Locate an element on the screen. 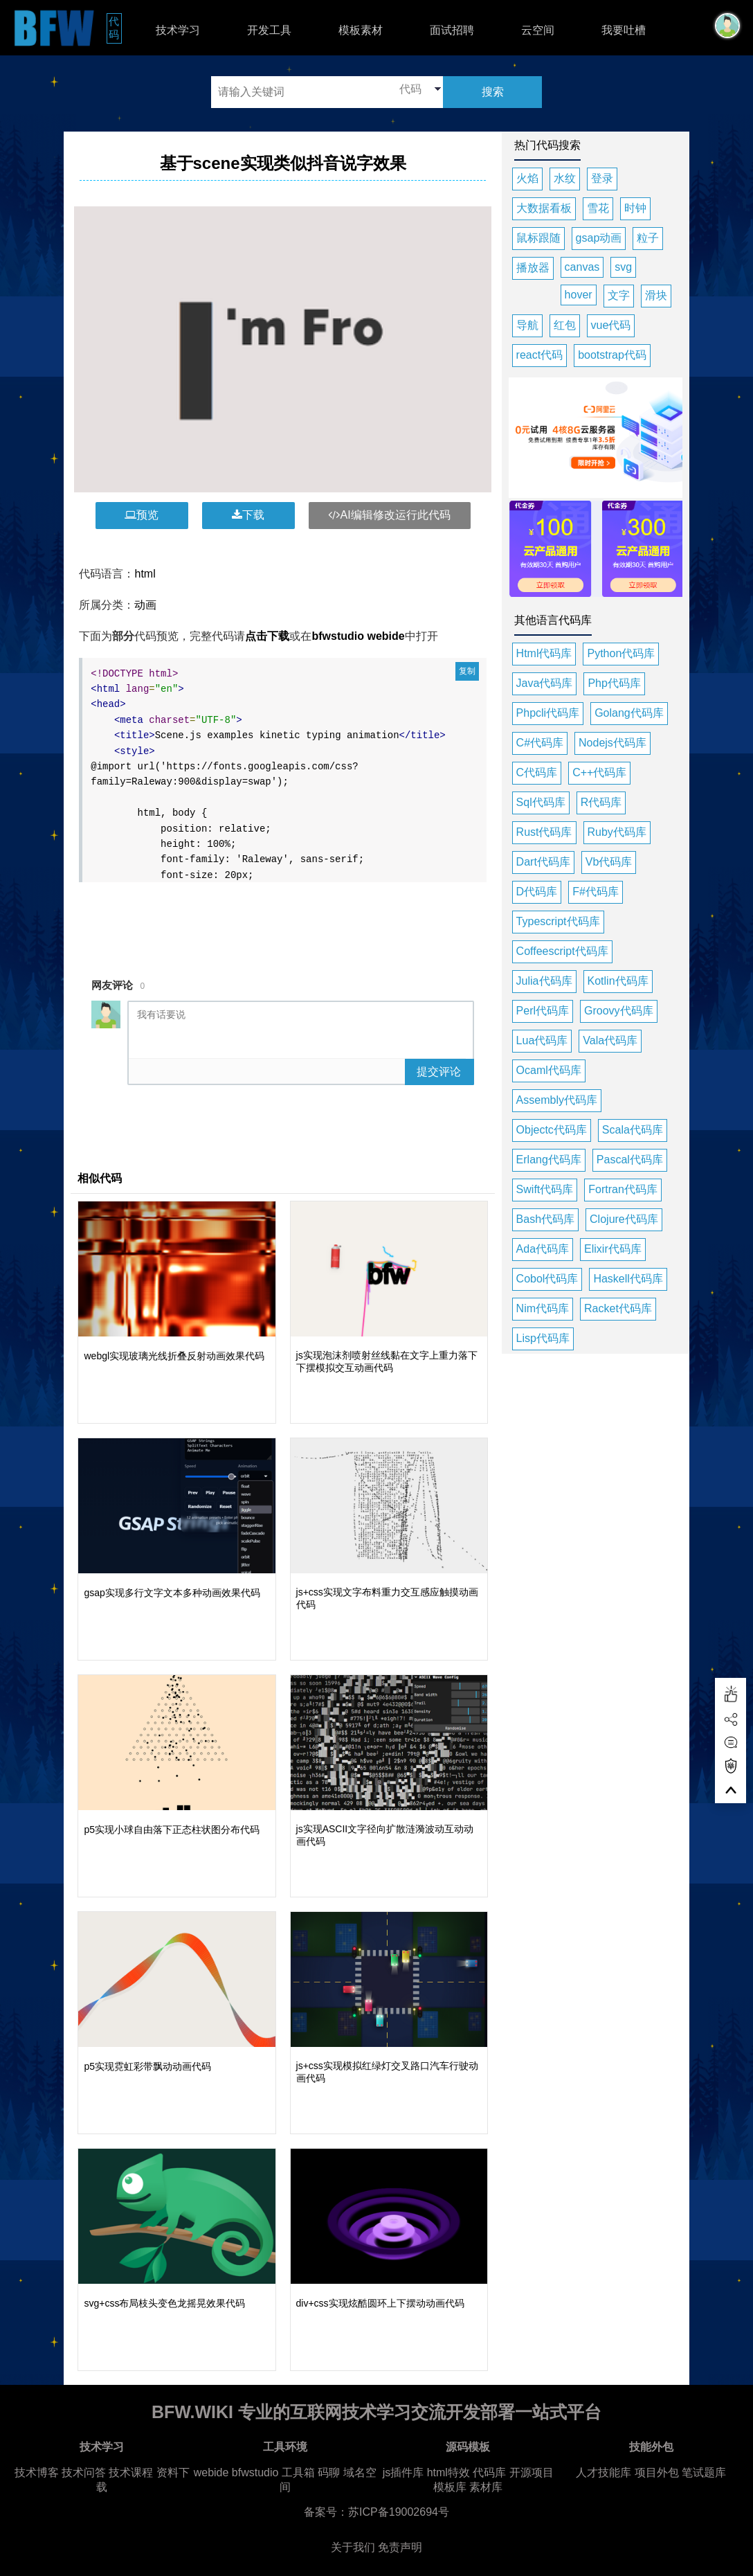 The height and width of the screenshot is (2576, 753). Perl代码库 is located at coordinates (542, 1011).